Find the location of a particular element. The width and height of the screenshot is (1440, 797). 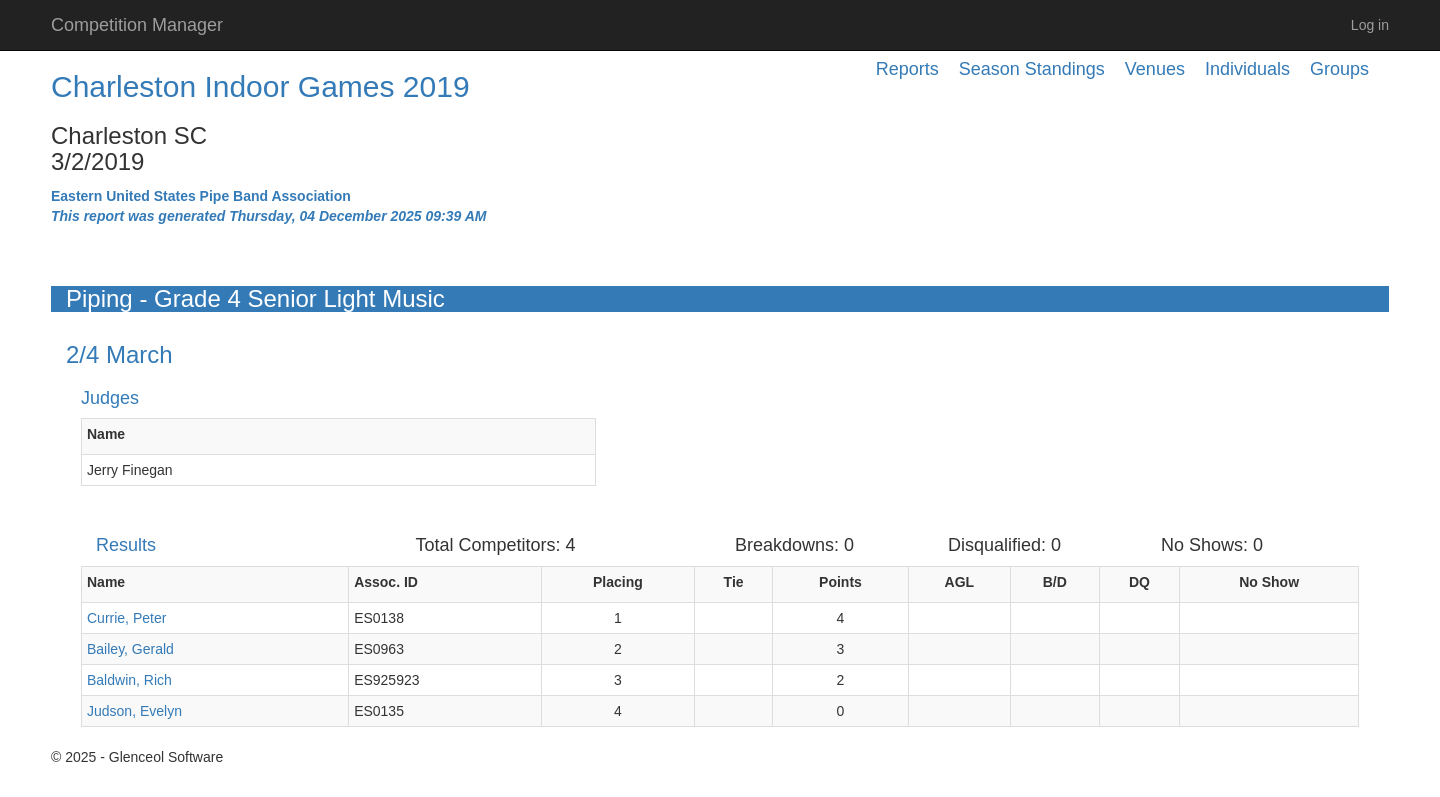

DQ is located at coordinates (1139, 582).